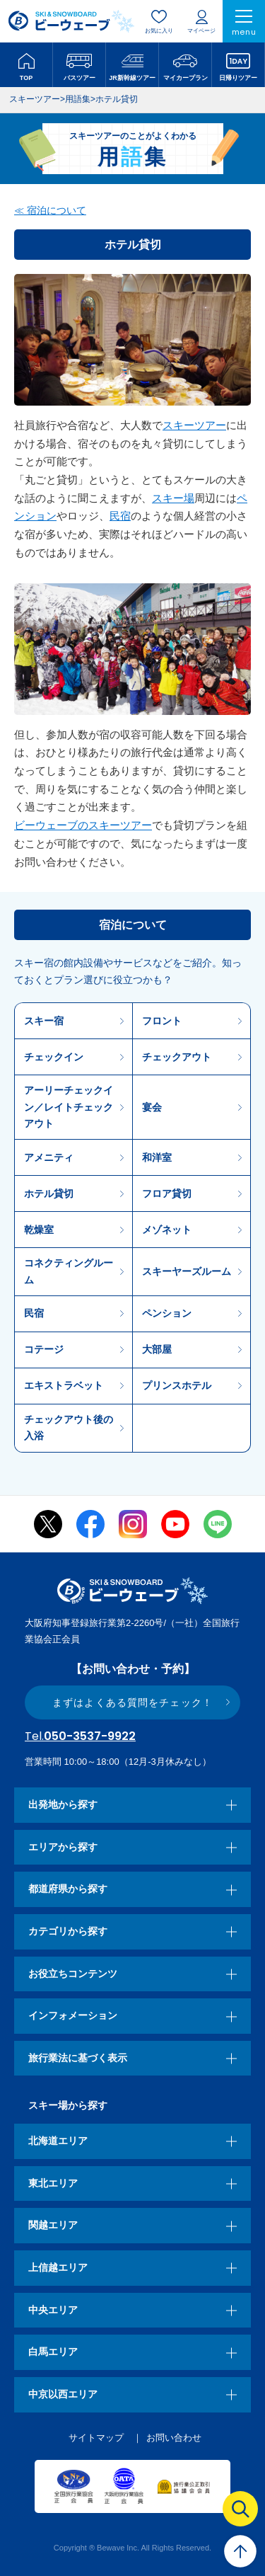  Describe the element at coordinates (152, 1107) in the screenshot. I see `宴会` at that location.